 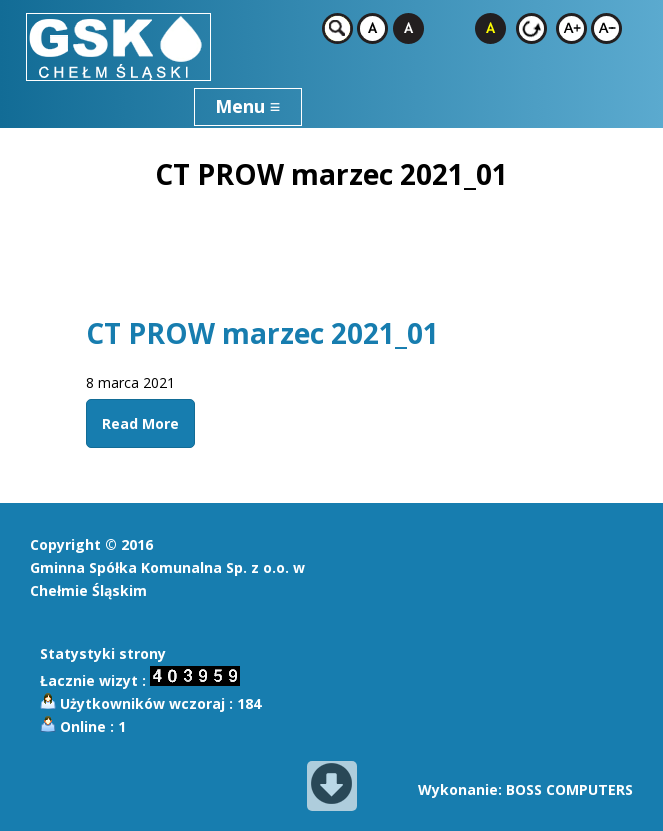 What do you see at coordinates (262, 333) in the screenshot?
I see `CT PROW marzec 2021_01` at bounding box center [262, 333].